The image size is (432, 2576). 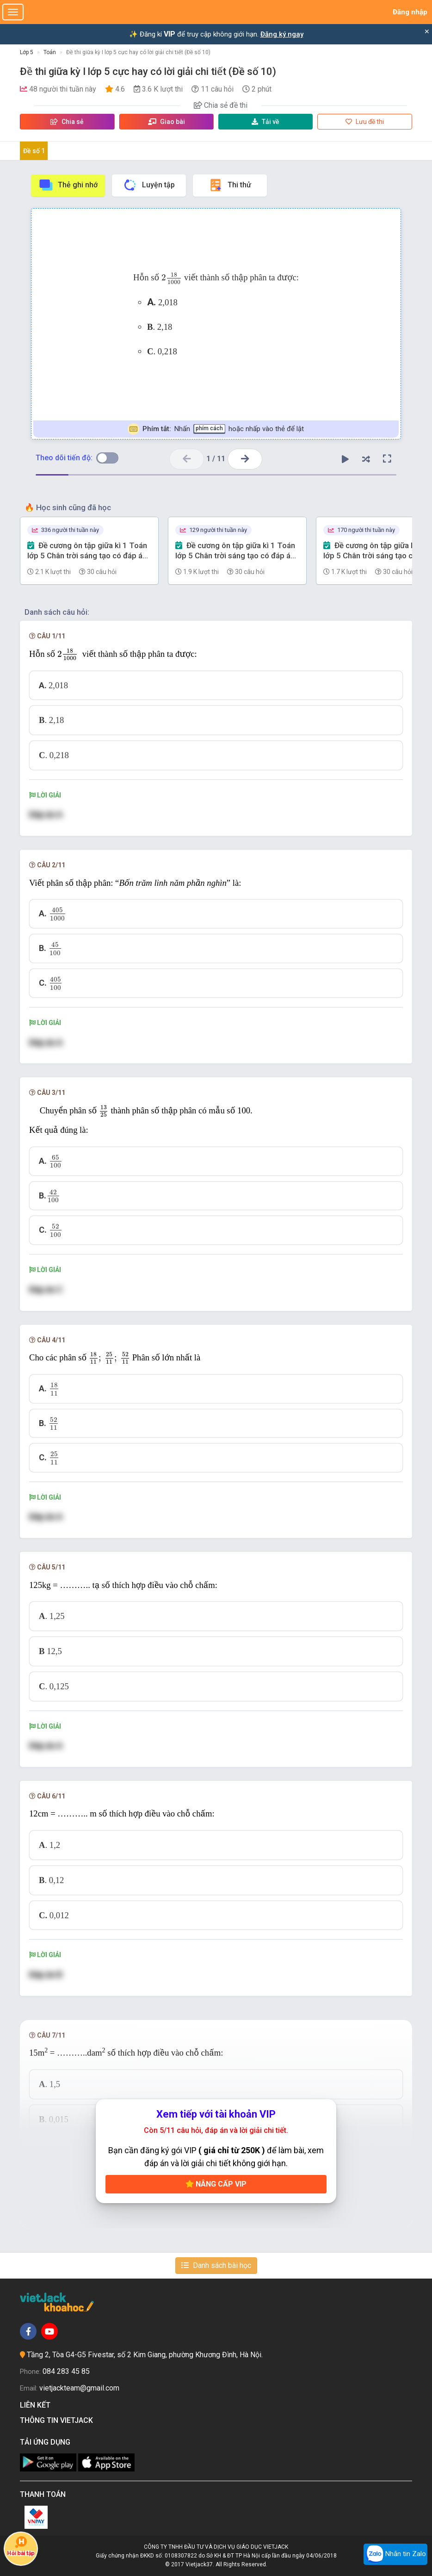 I want to click on Toán, so click(x=49, y=52).